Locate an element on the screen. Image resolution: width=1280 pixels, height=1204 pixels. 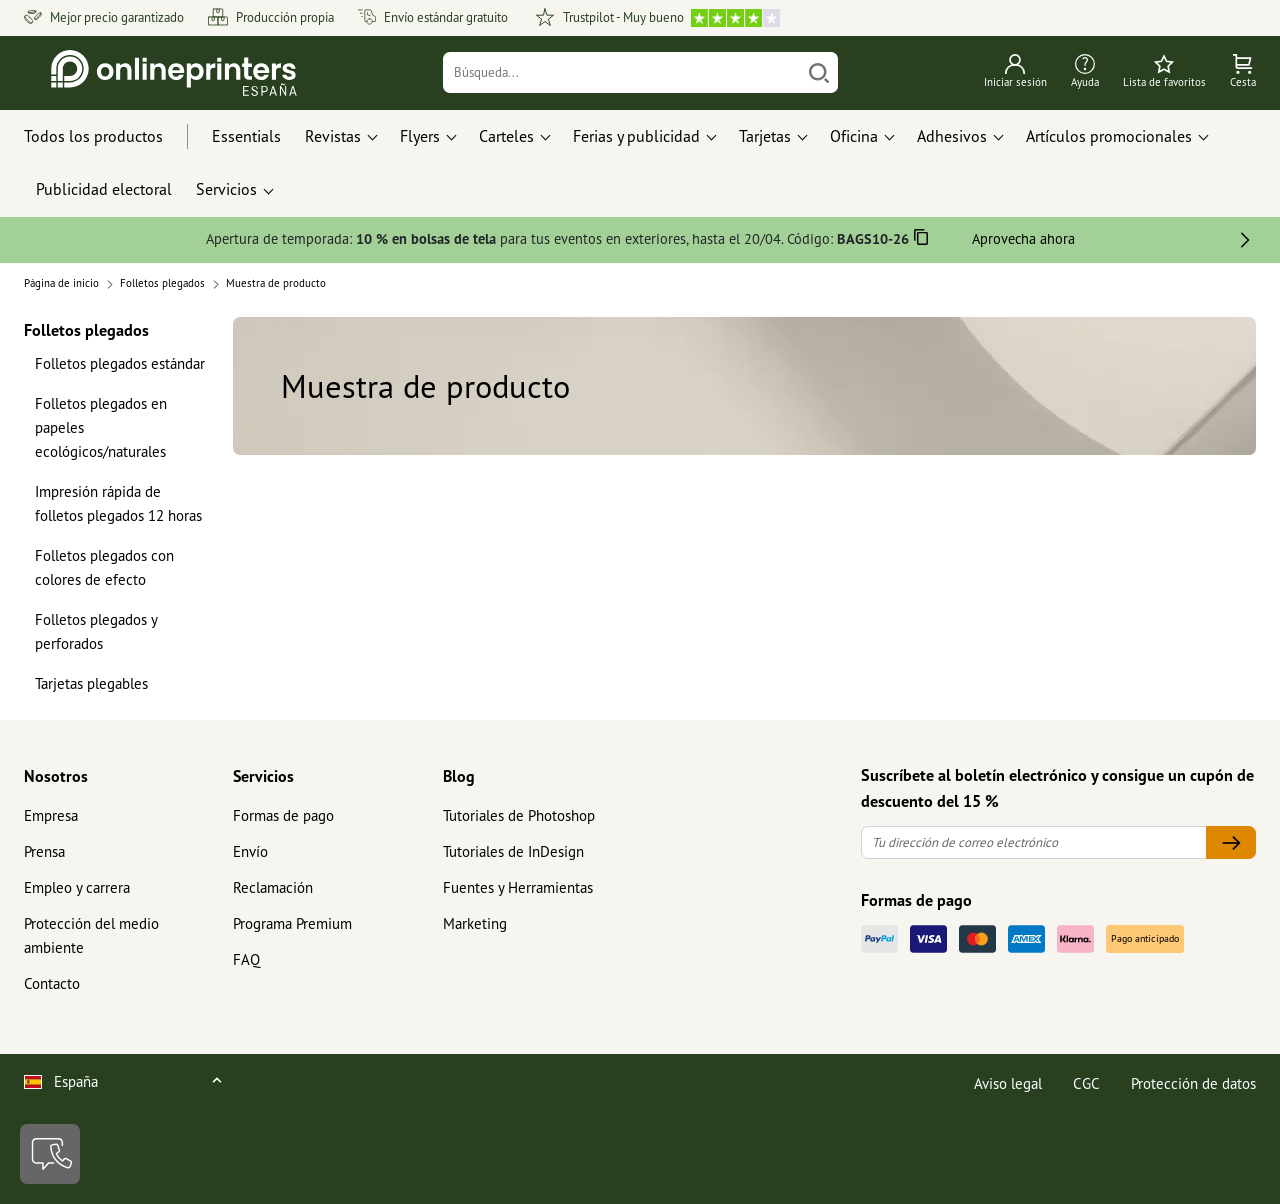
FAQ is located at coordinates (246, 959).